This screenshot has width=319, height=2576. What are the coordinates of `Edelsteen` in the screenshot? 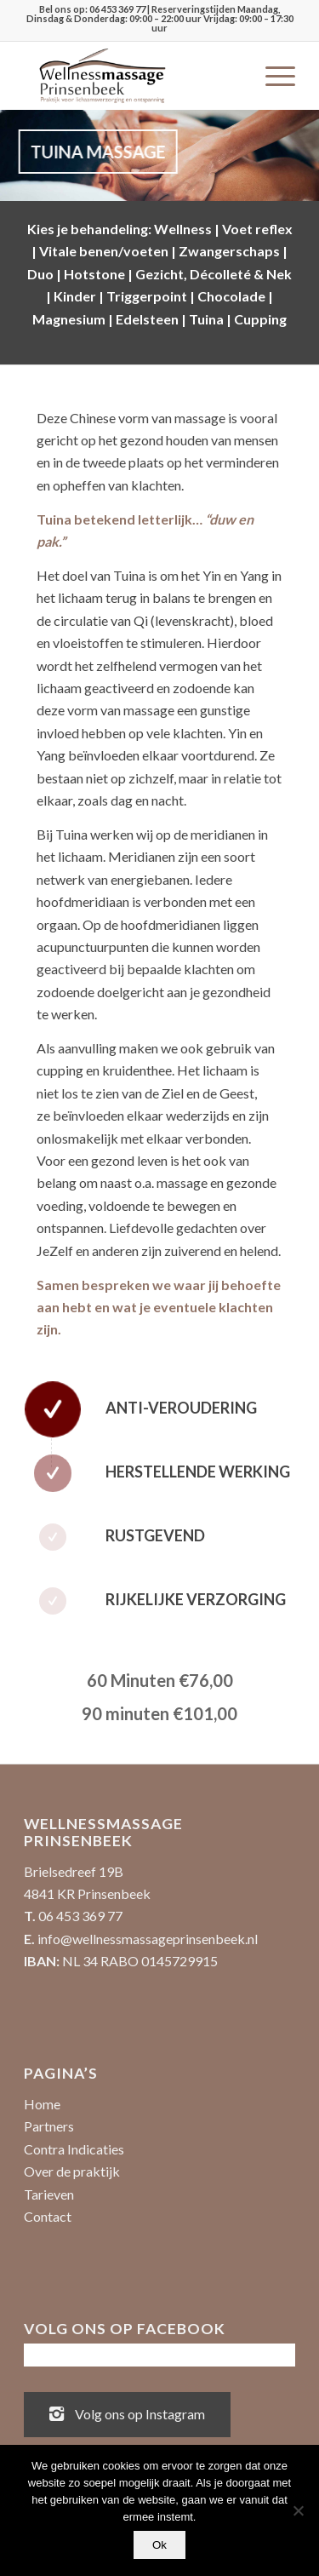 It's located at (147, 319).